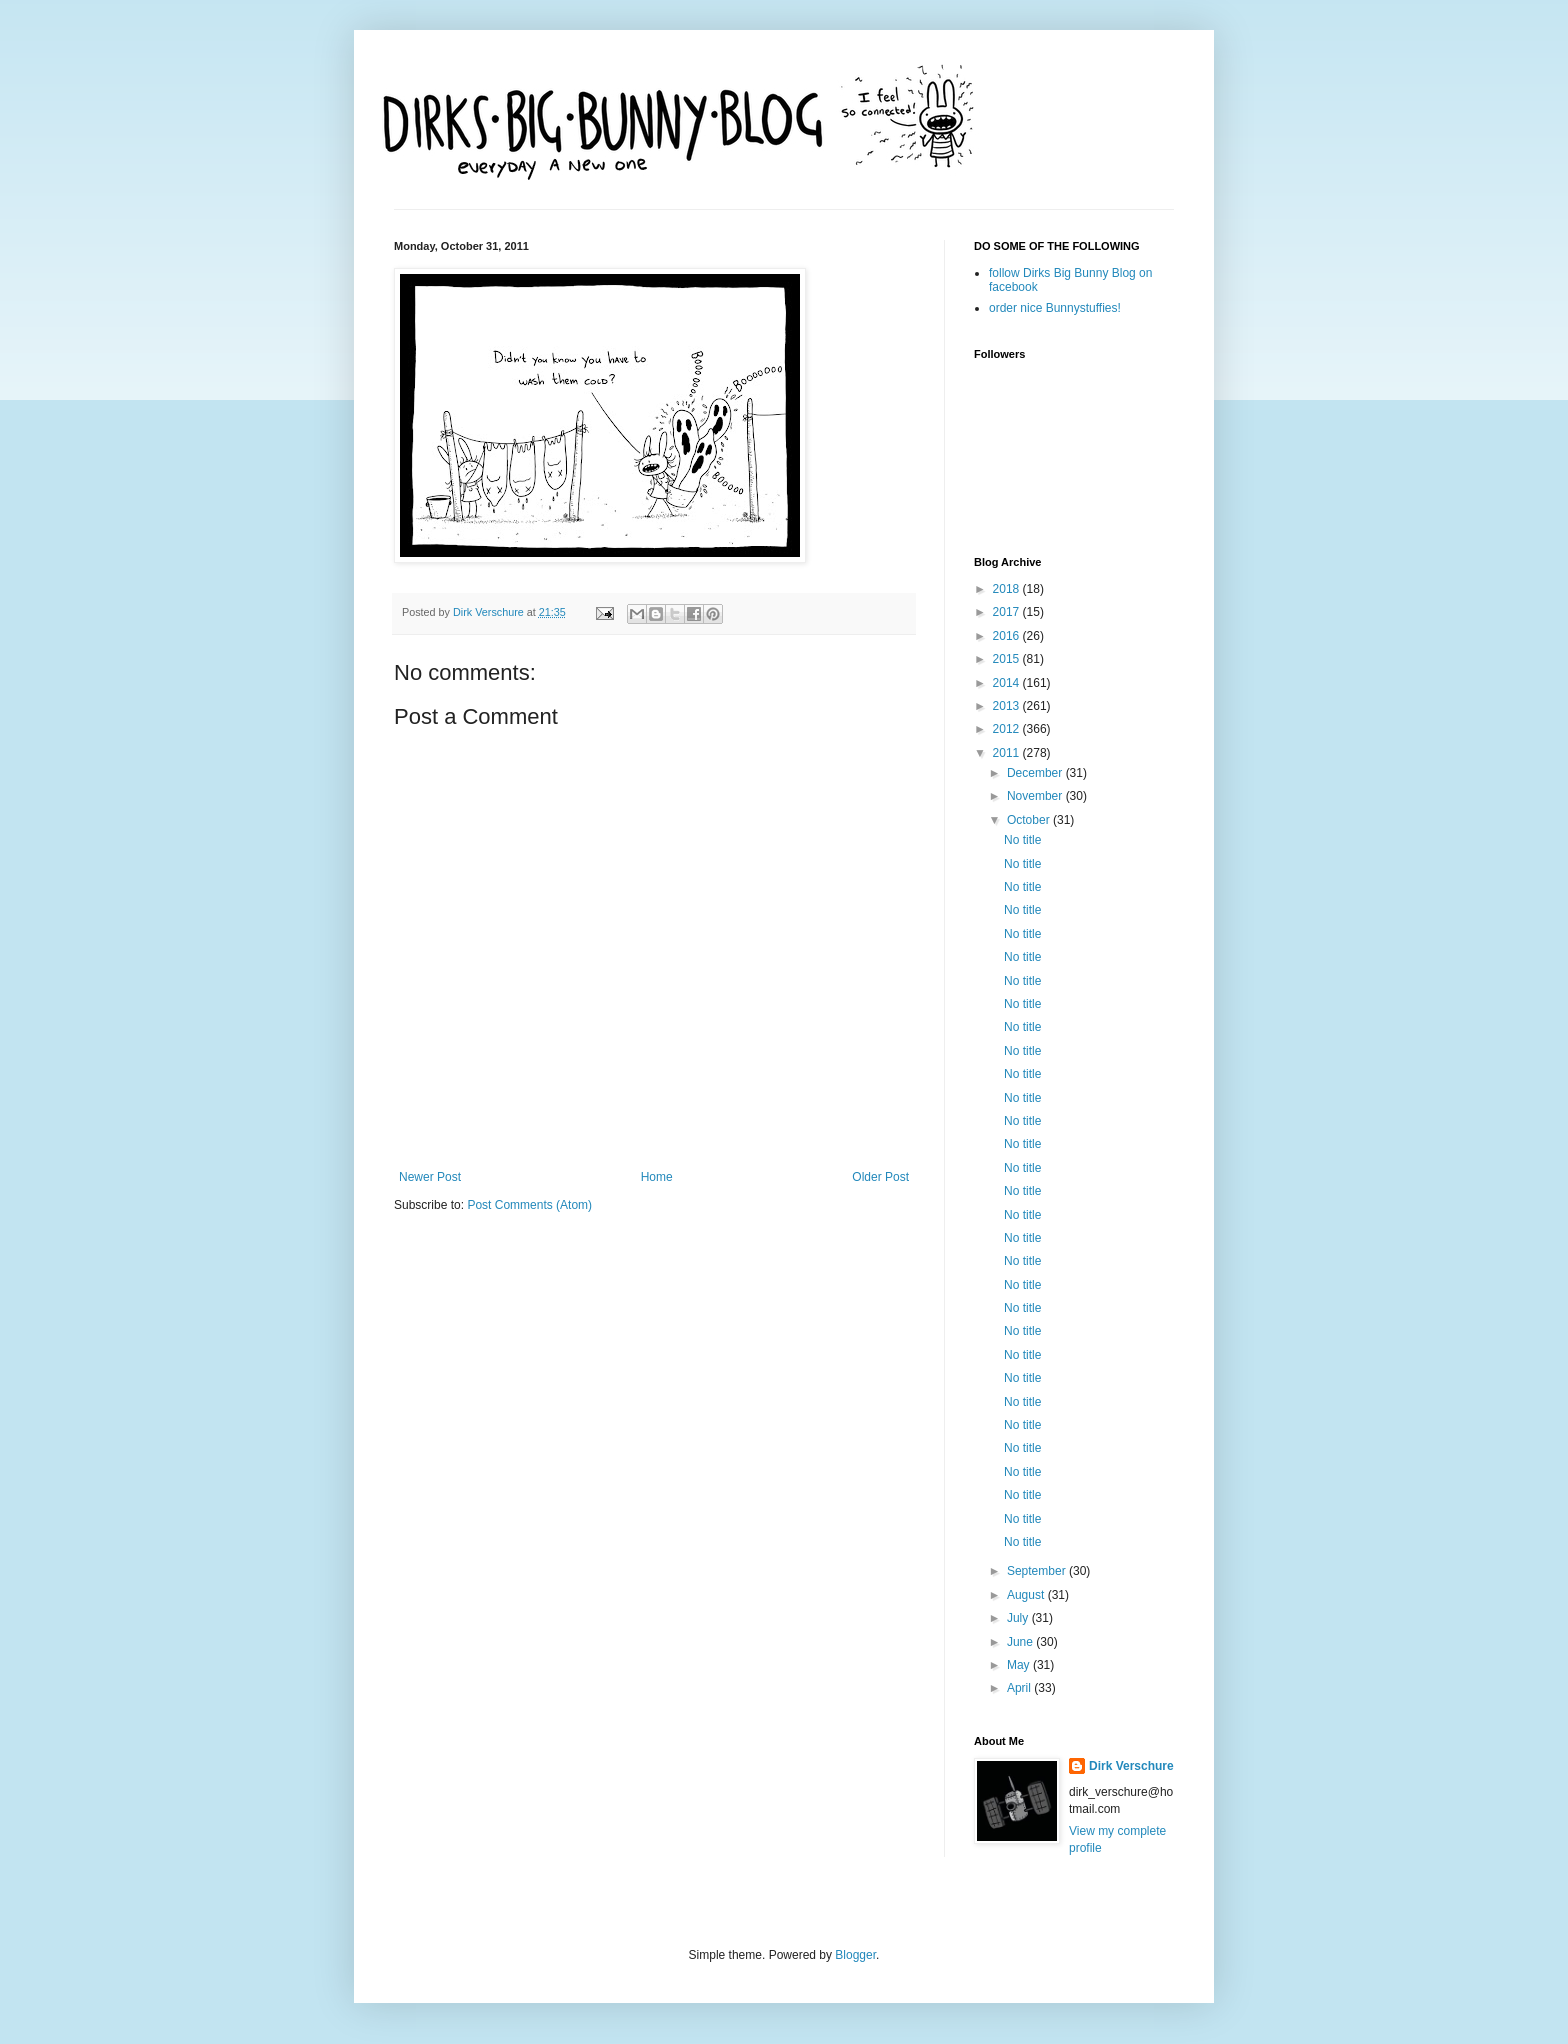  Describe the element at coordinates (1021, 1642) in the screenshot. I see `June` at that location.